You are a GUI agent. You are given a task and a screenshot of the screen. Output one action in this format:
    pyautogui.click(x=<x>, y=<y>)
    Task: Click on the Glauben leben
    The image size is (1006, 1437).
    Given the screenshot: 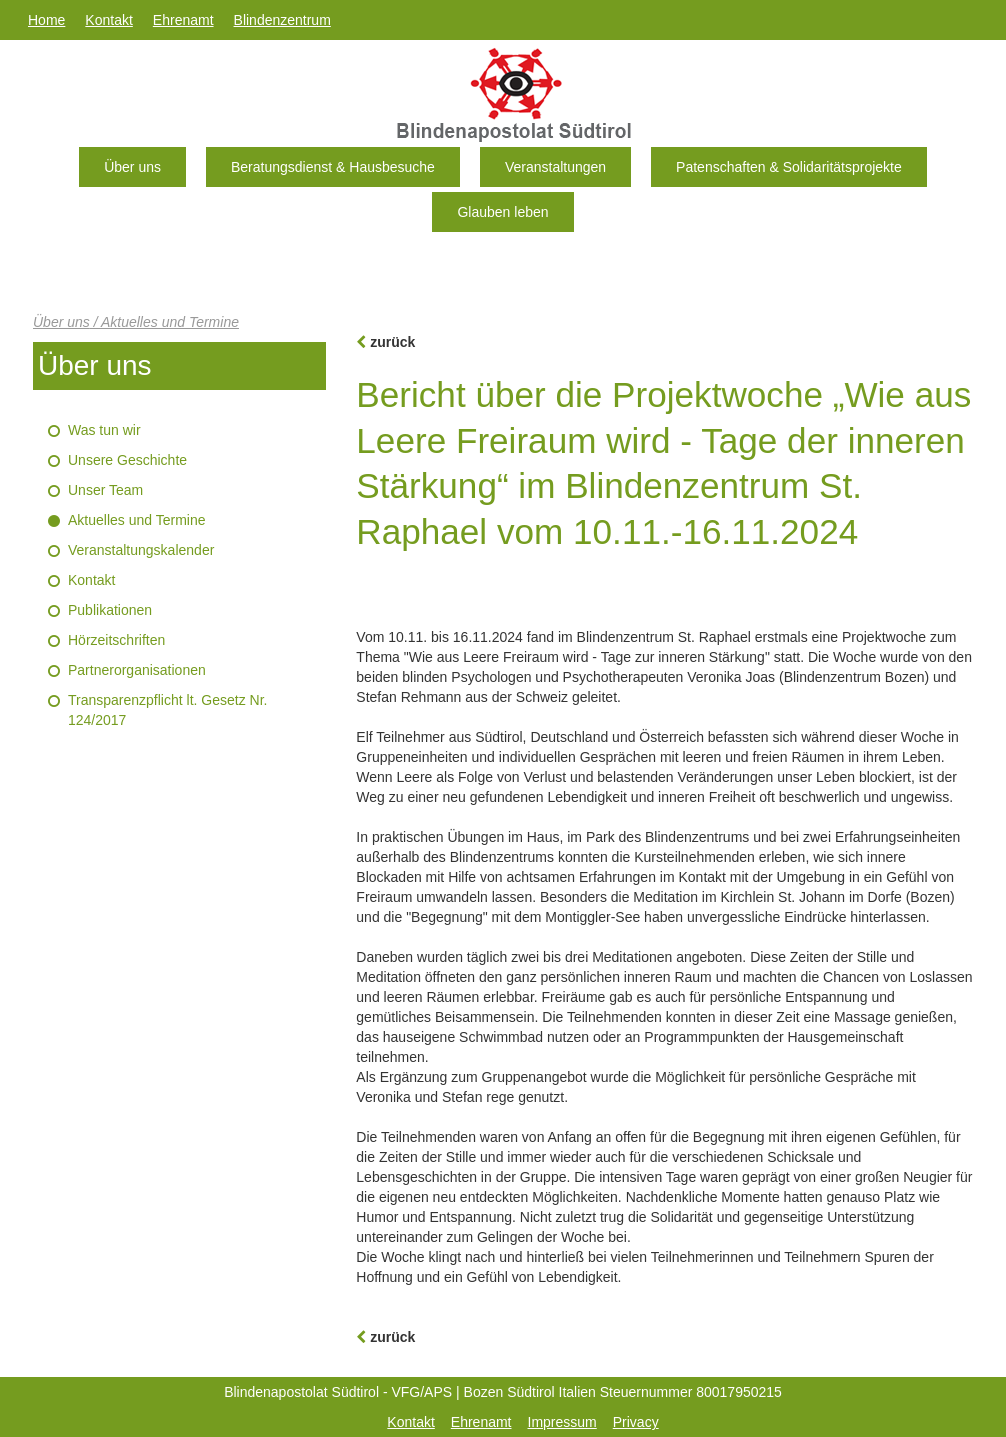 What is the action you would take?
    pyautogui.click(x=502, y=212)
    